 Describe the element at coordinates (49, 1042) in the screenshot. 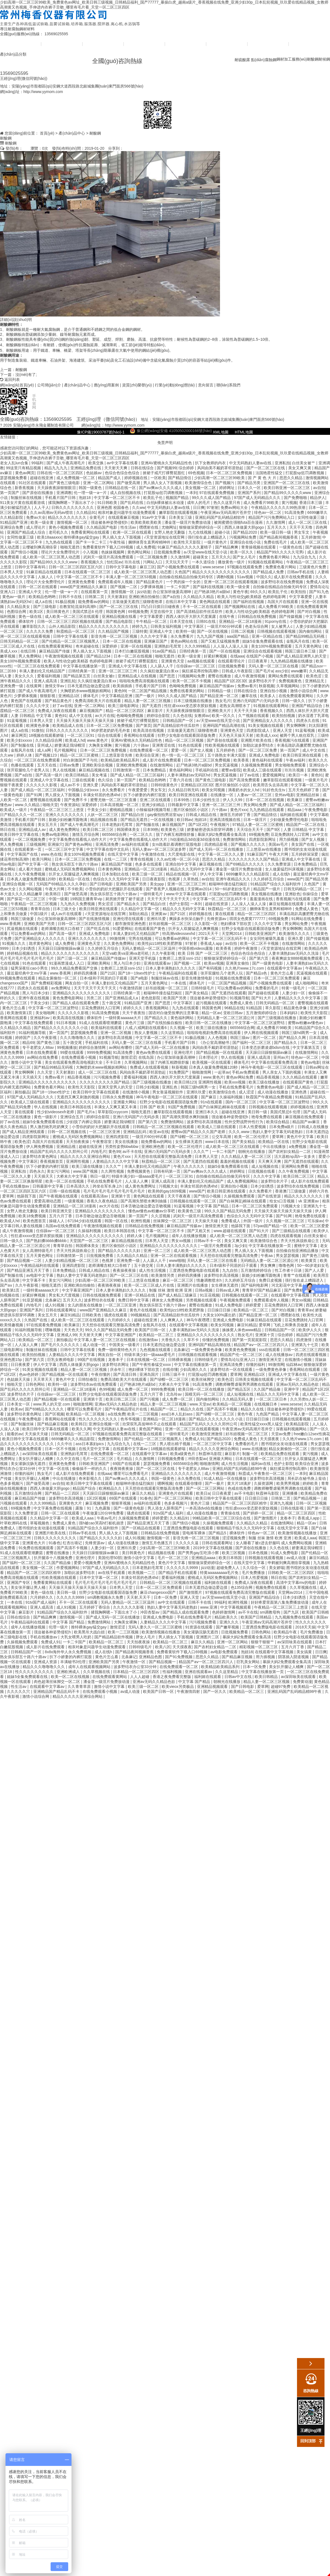

I see `国产黄色三级` at that location.